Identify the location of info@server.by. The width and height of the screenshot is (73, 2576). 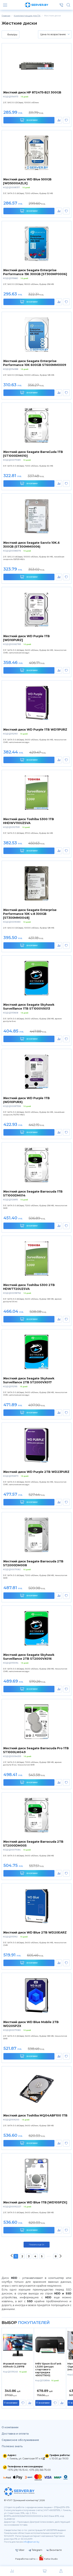
(31, 2541).